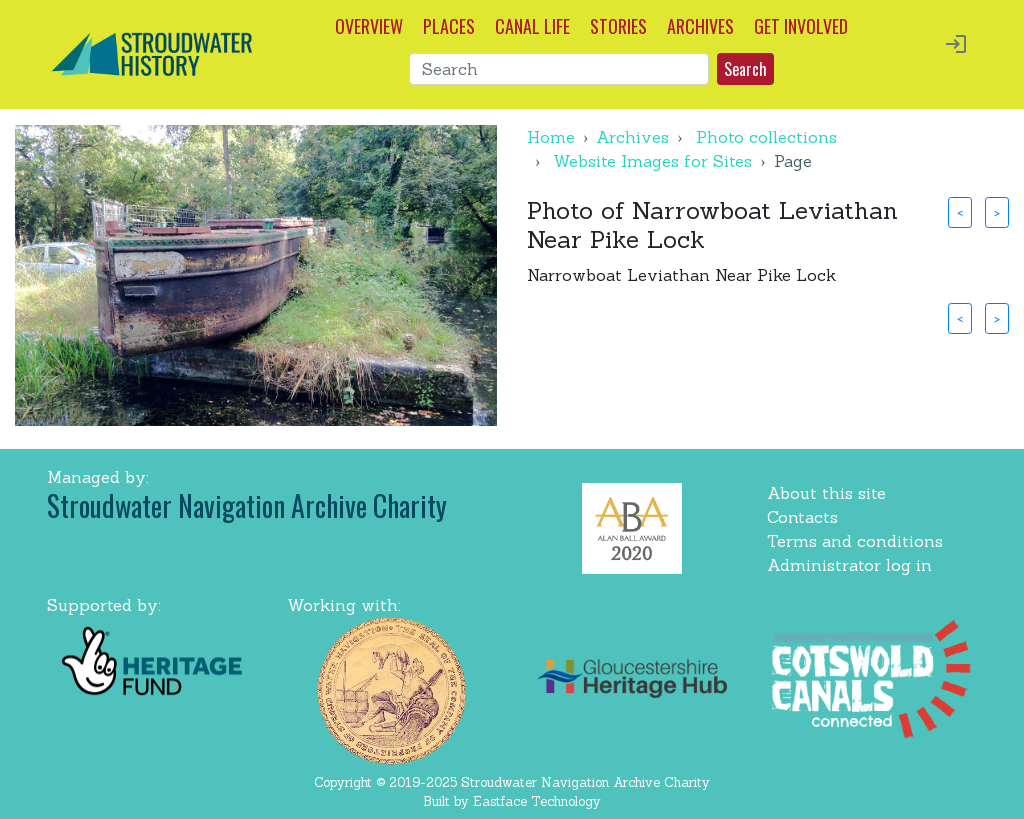 The height and width of the screenshot is (819, 1024). What do you see at coordinates (449, 26) in the screenshot?
I see `PLACES` at bounding box center [449, 26].